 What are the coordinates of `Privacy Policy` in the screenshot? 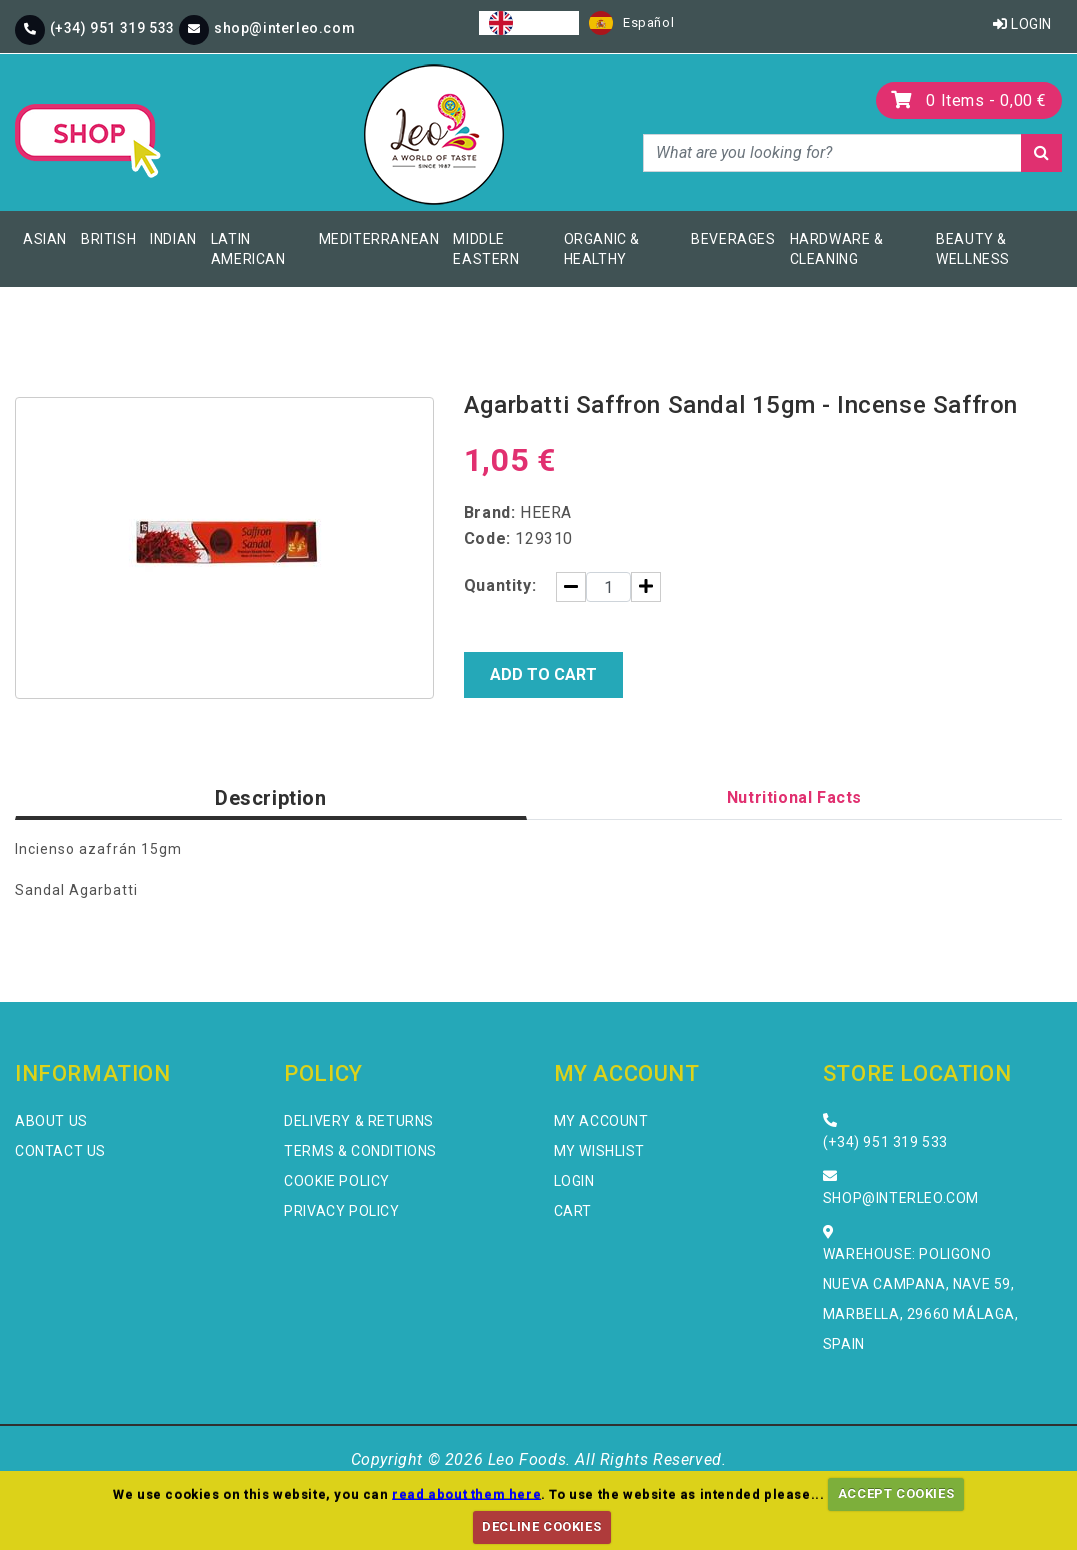 It's located at (341, 1211).